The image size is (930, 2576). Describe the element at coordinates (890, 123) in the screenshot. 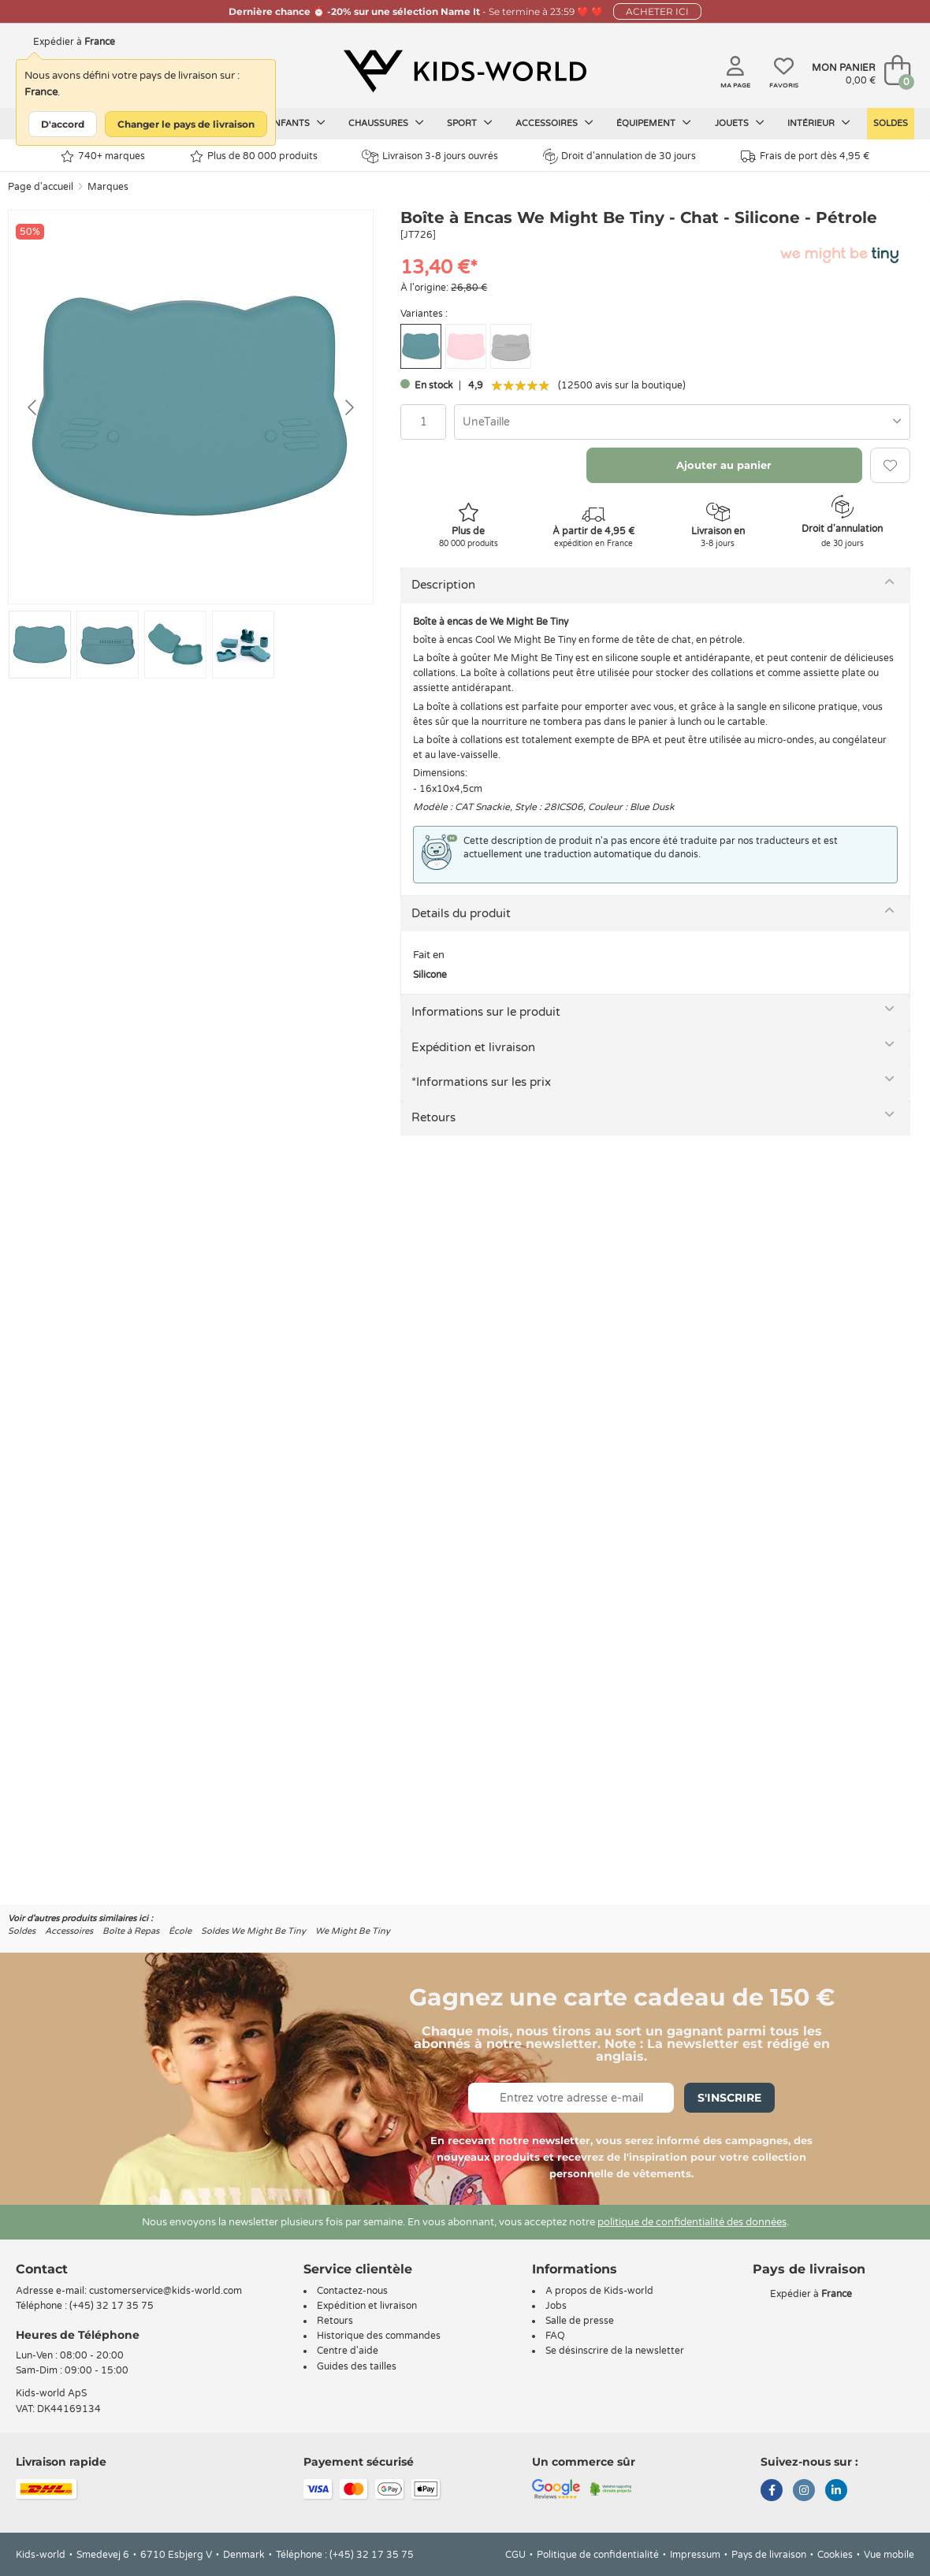

I see `Soldes` at that location.